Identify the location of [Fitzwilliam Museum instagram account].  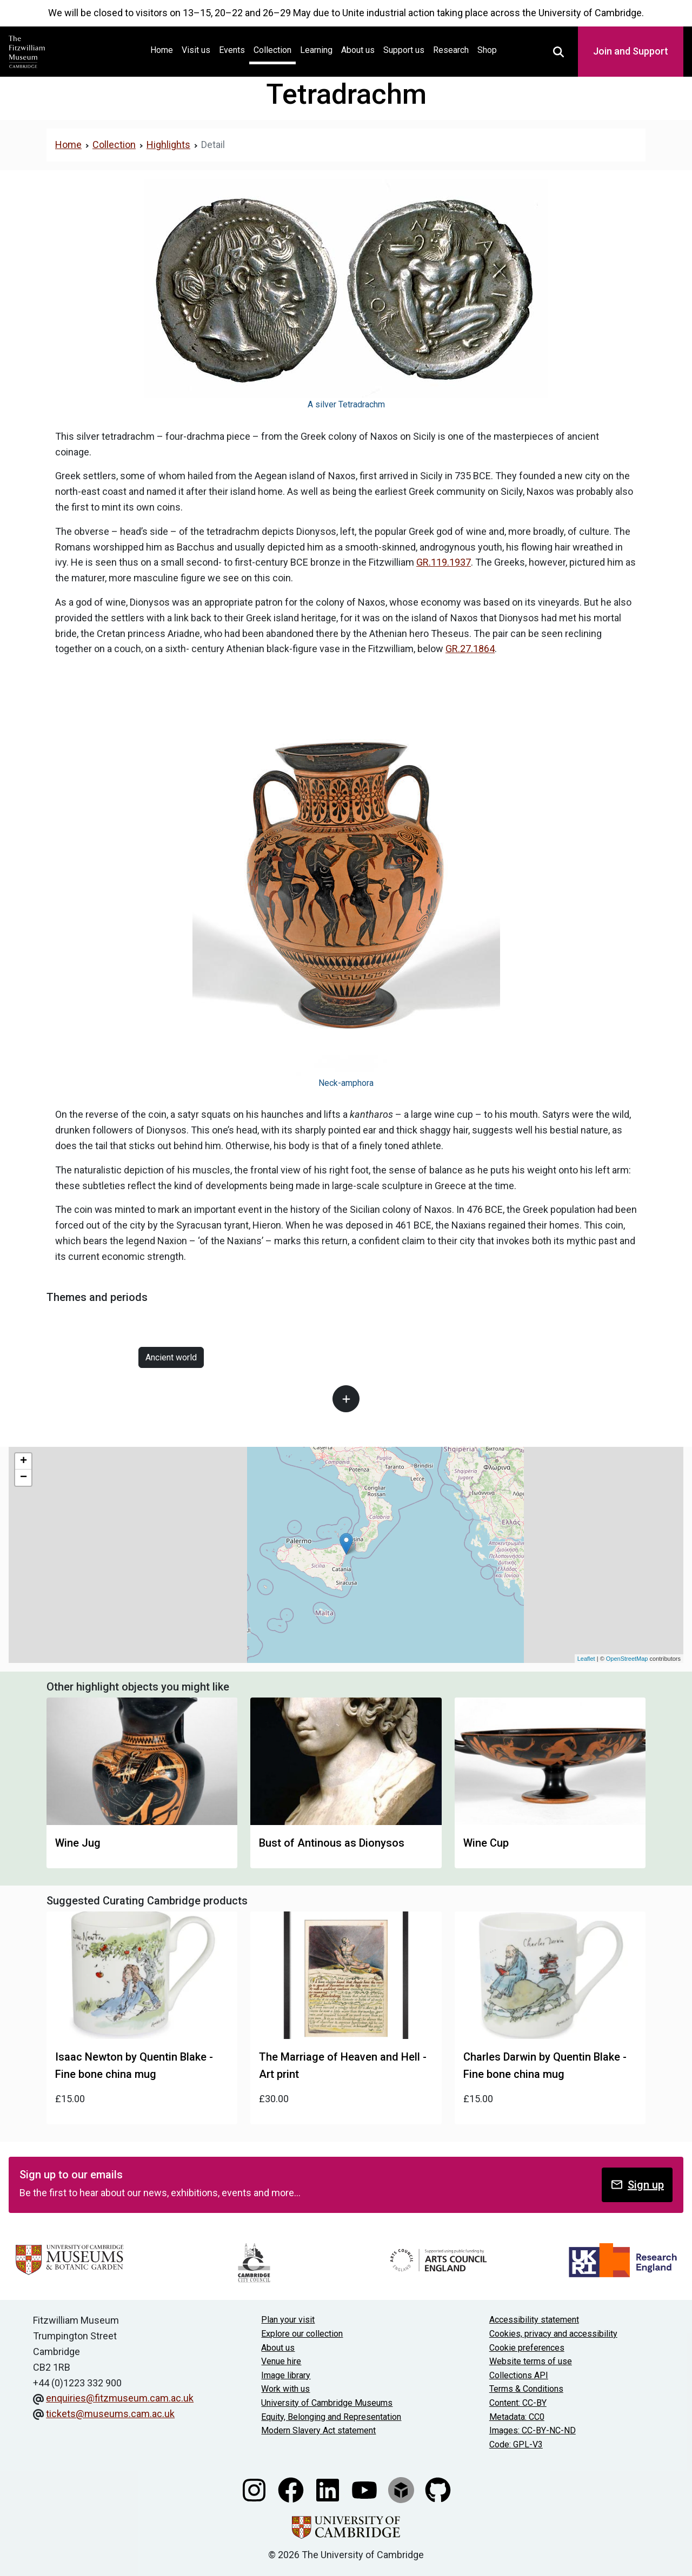
(255, 2489).